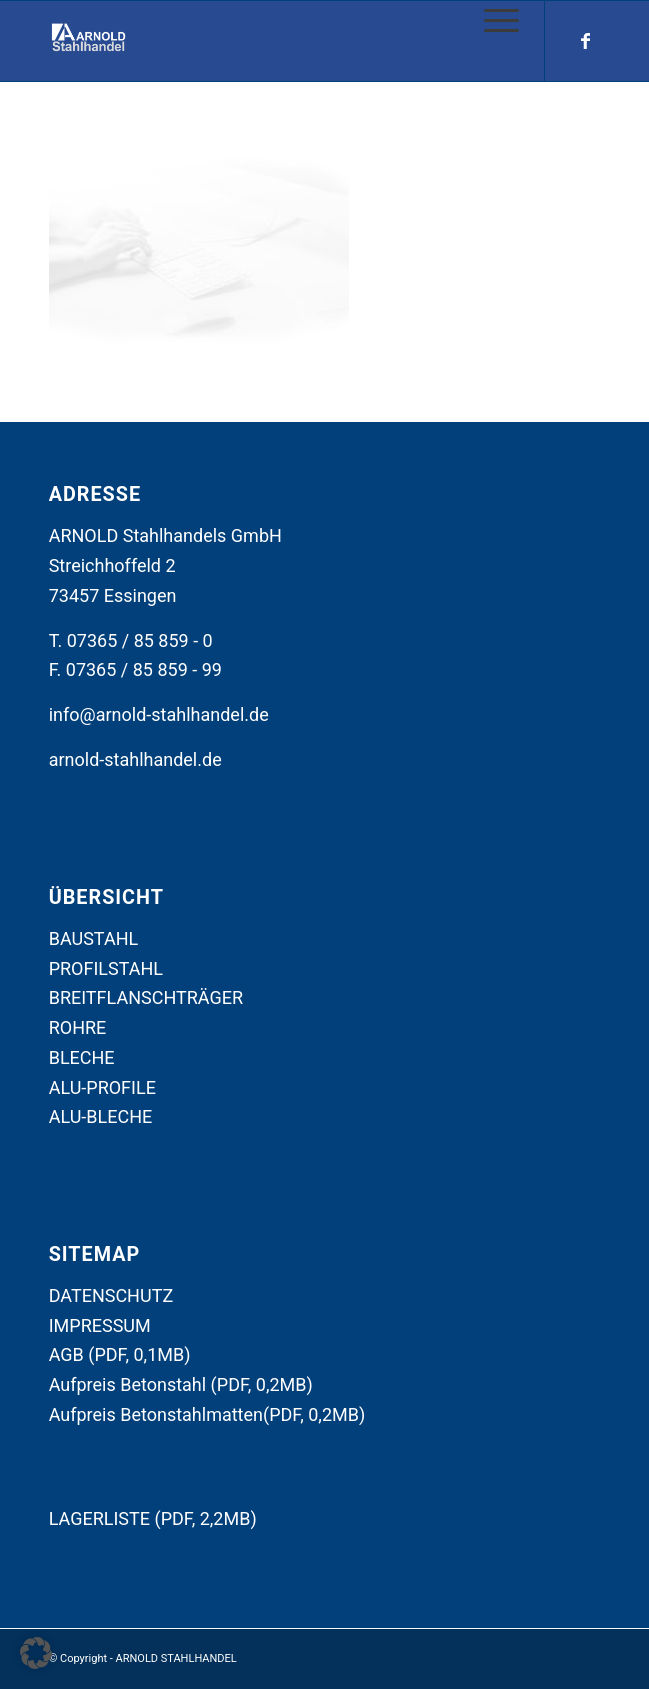  Describe the element at coordinates (207, 1414) in the screenshot. I see `Aufpreis Betonstahlmatten(PDF, 0,2MB)` at that location.